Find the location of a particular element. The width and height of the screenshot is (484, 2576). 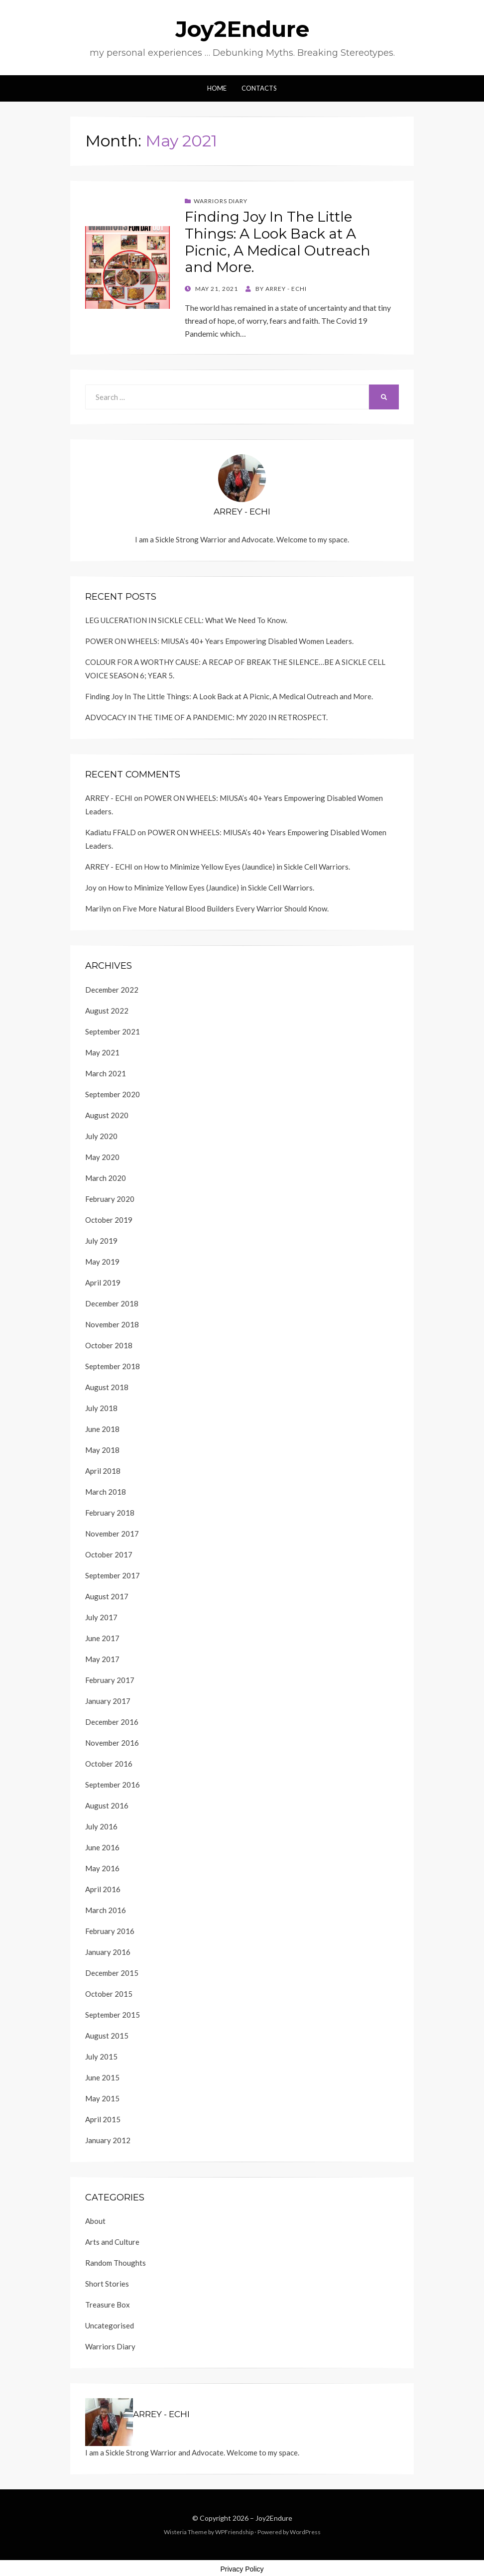

May 2016 is located at coordinates (102, 1868).